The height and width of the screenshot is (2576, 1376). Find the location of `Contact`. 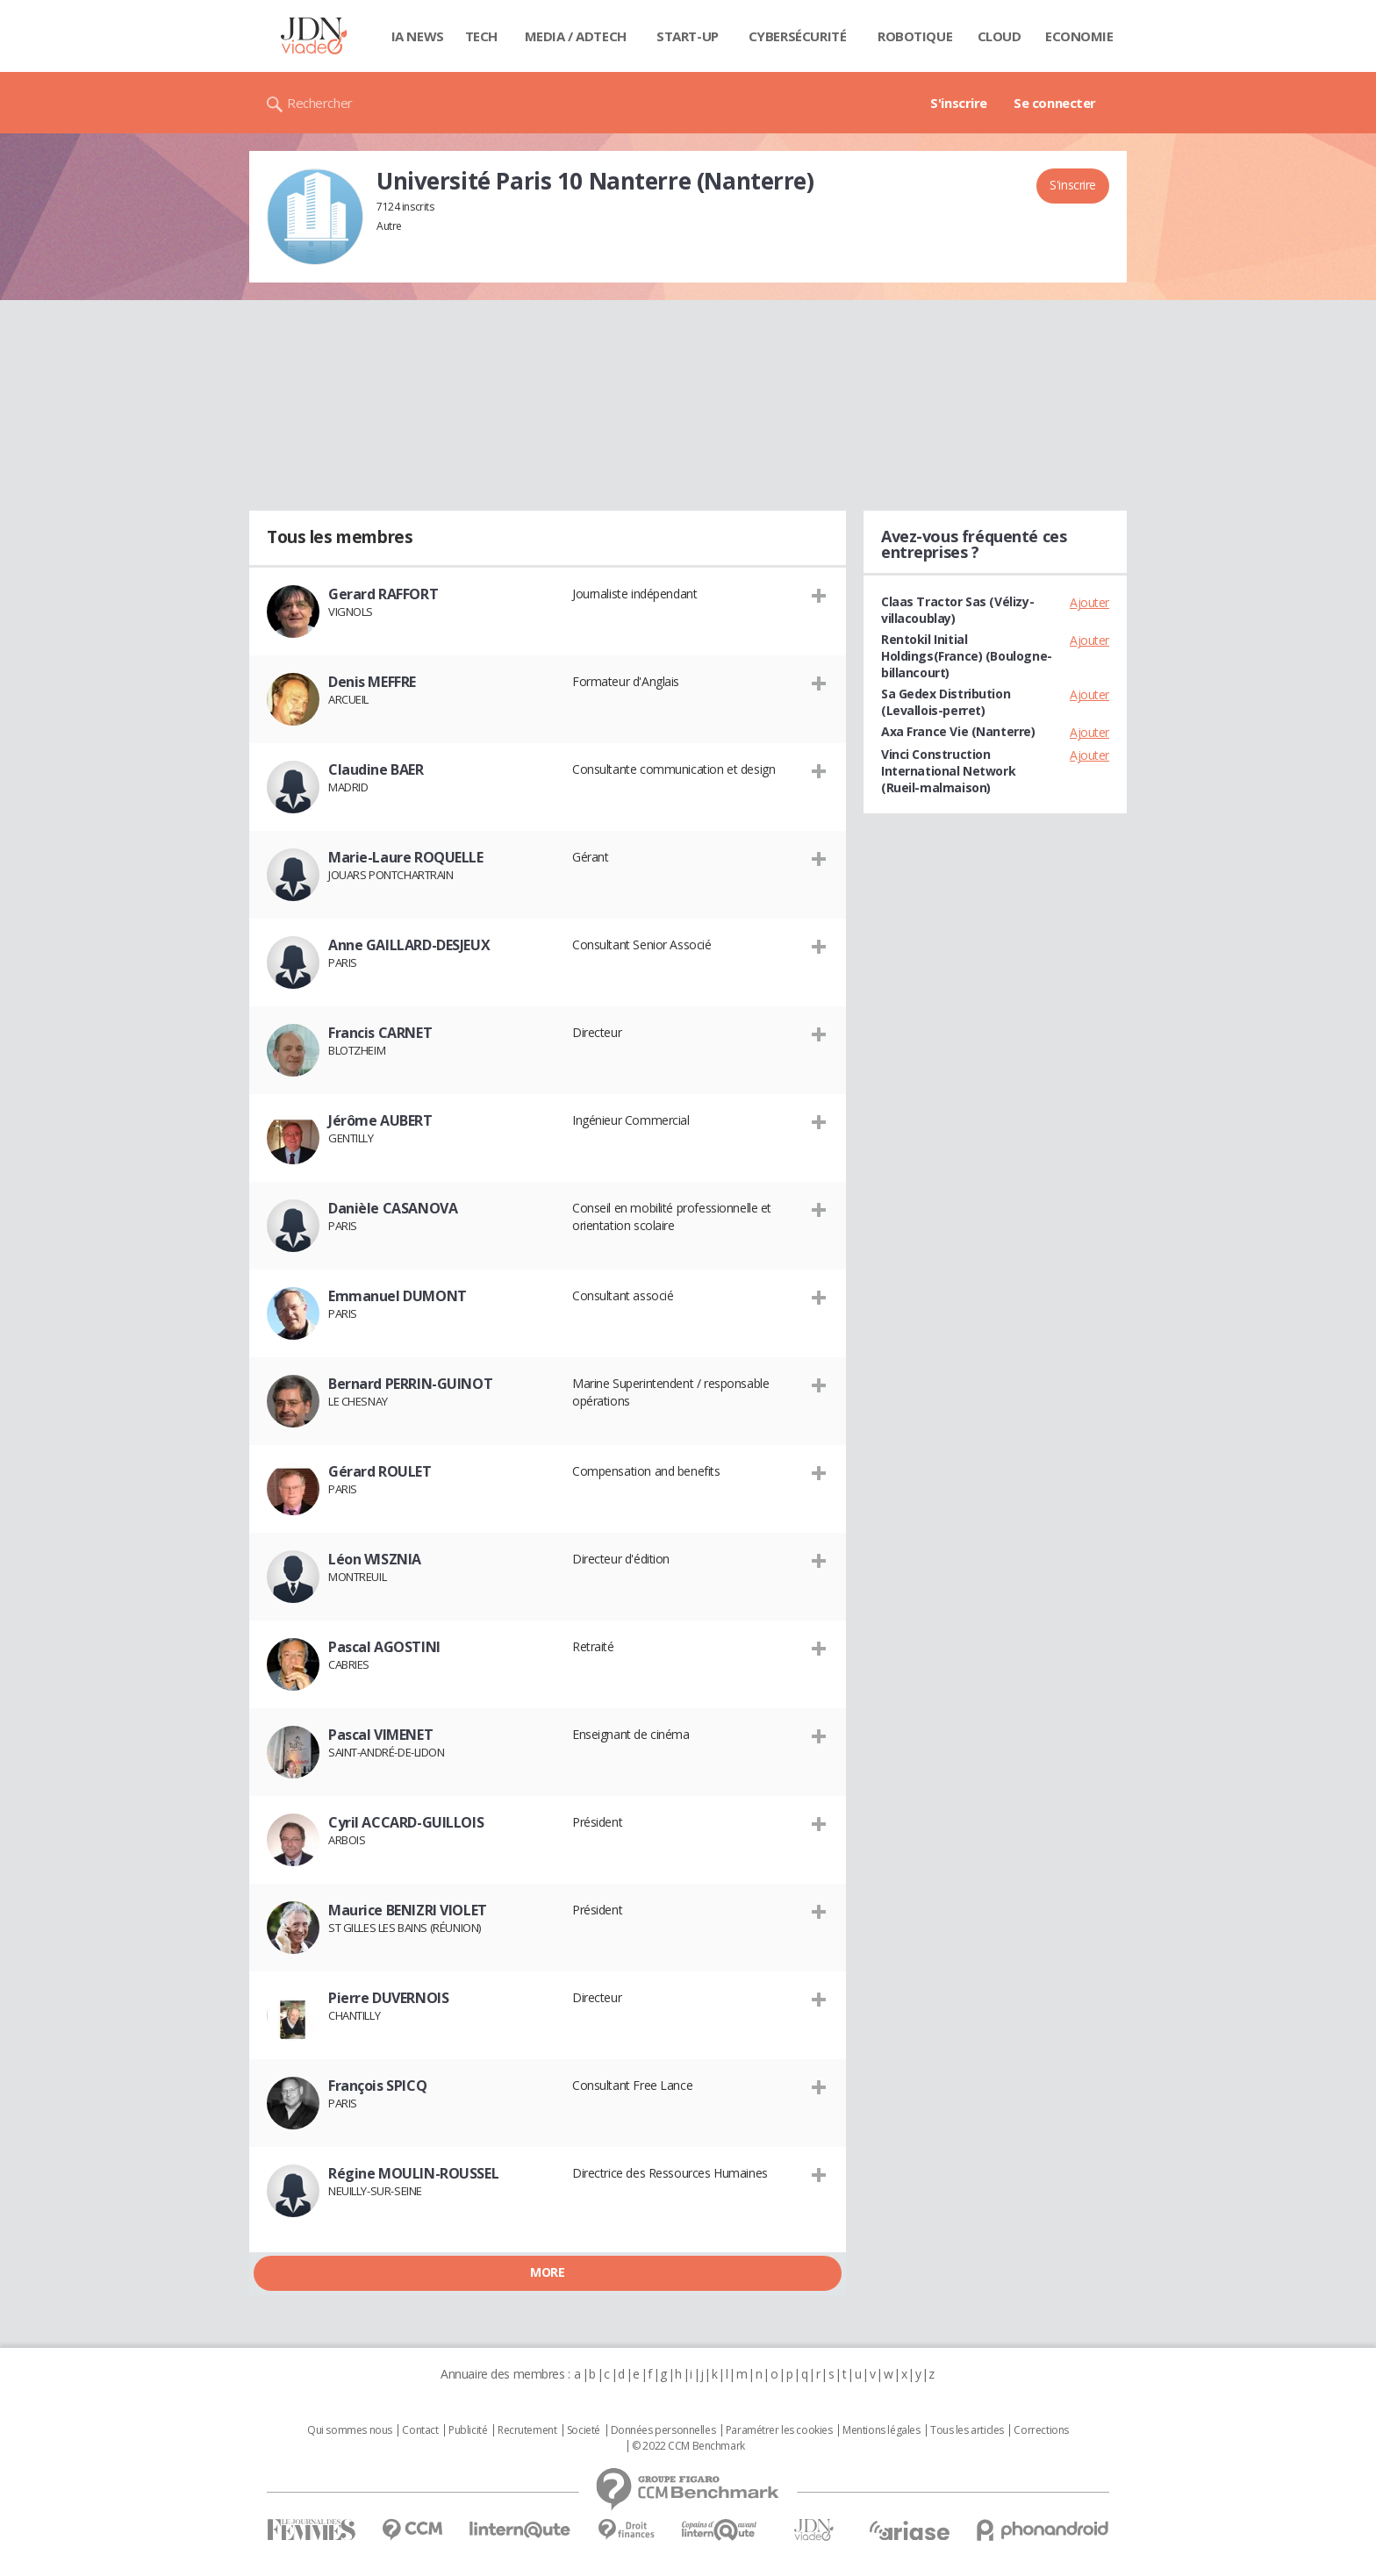

Contact is located at coordinates (420, 2430).